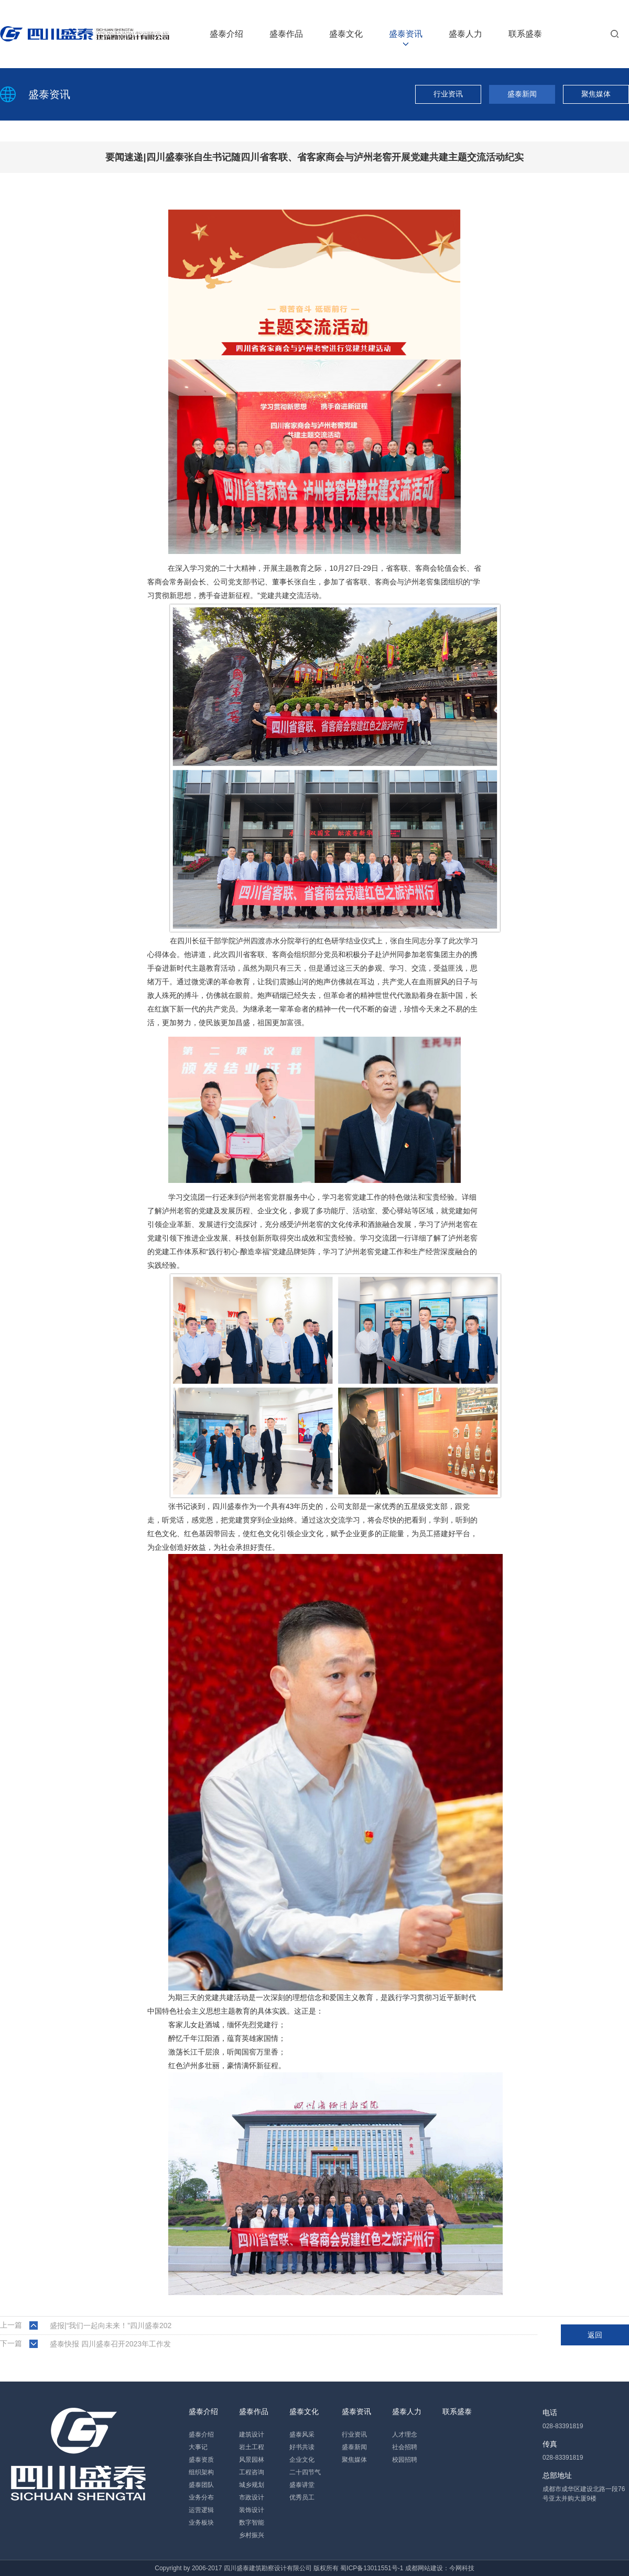 This screenshot has width=629, height=2576. Describe the element at coordinates (251, 2484) in the screenshot. I see `城乡规划` at that location.